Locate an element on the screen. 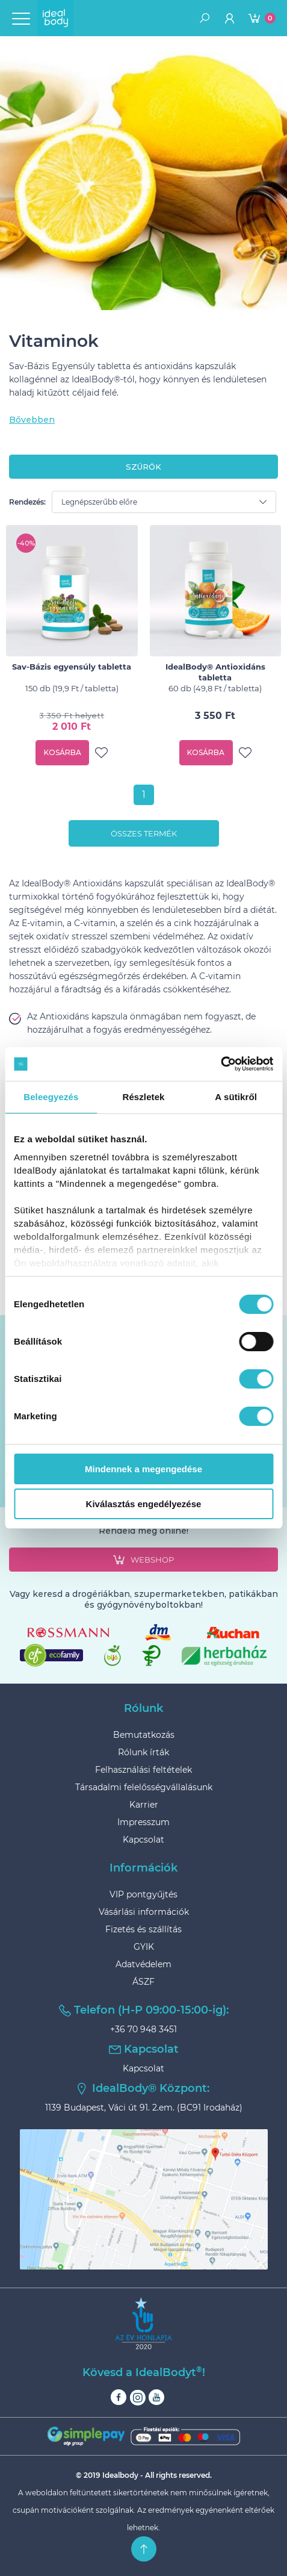 The width and height of the screenshot is (287, 2576). Társadalmi felelősségvállalásunk is located at coordinates (143, 1787).